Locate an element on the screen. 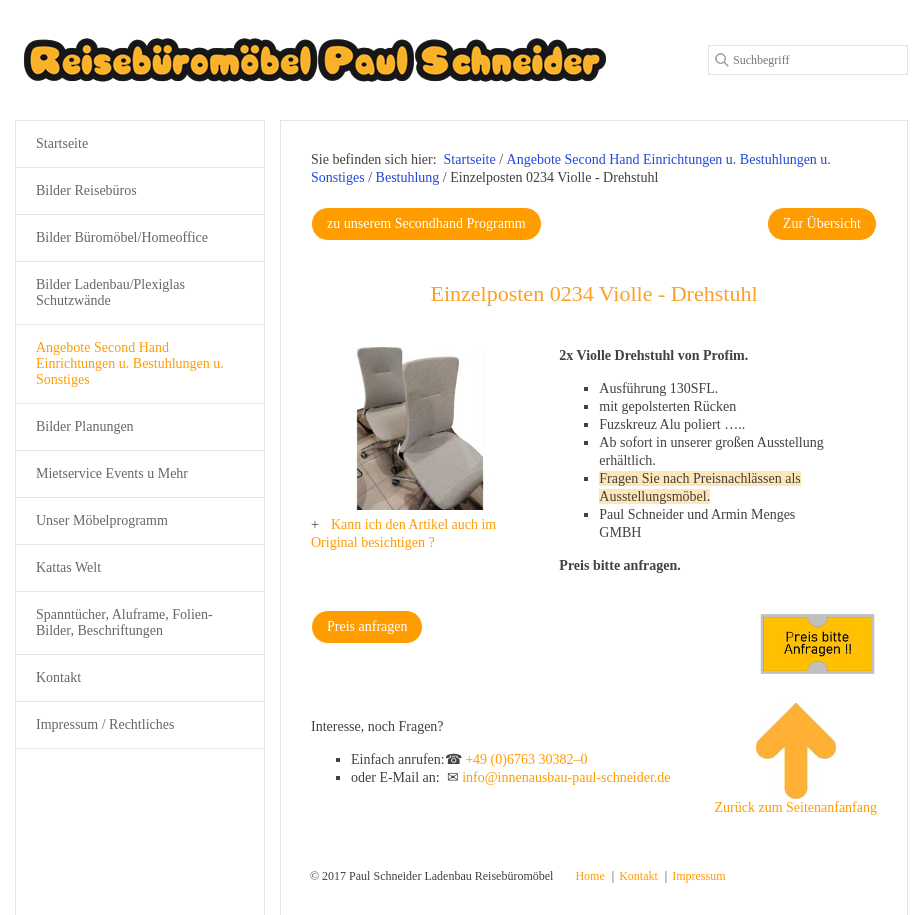 Image resolution: width=923 pixels, height=915 pixels. Bilder Büromöbel/Homeoffice is located at coordinates (122, 237).